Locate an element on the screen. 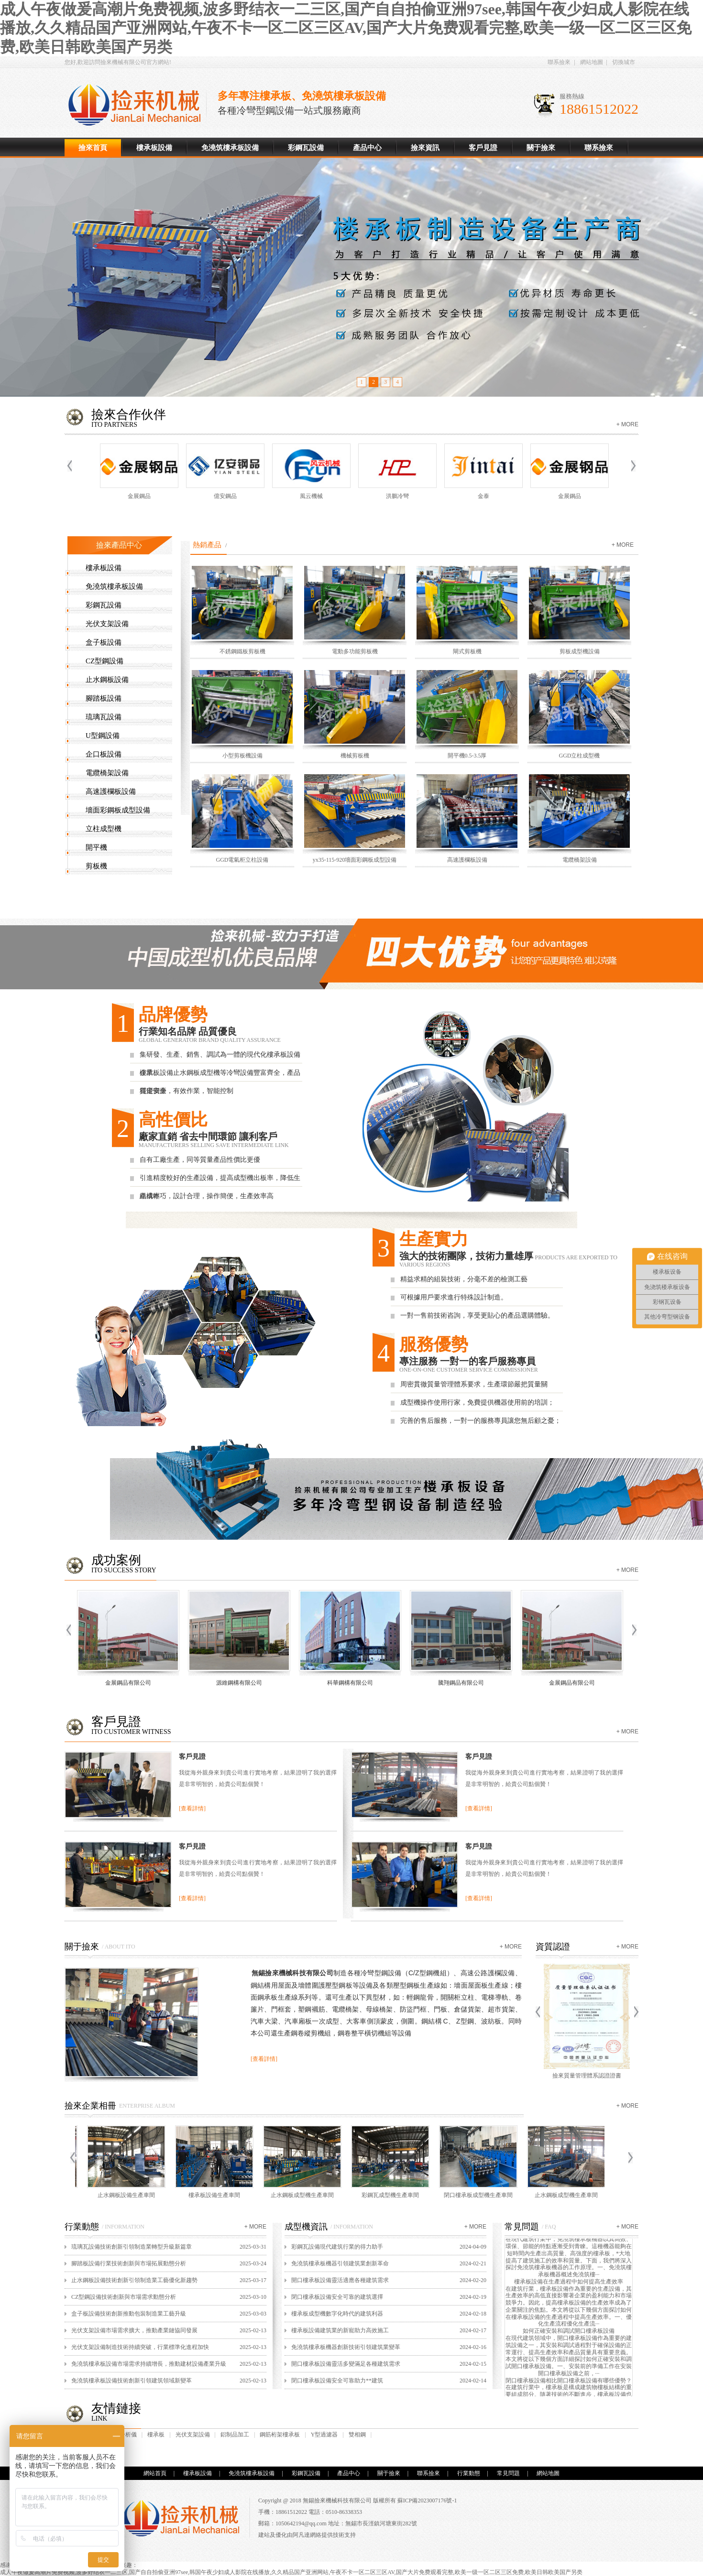 The image size is (703, 2576). 腳踏板設備 is located at coordinates (103, 698).